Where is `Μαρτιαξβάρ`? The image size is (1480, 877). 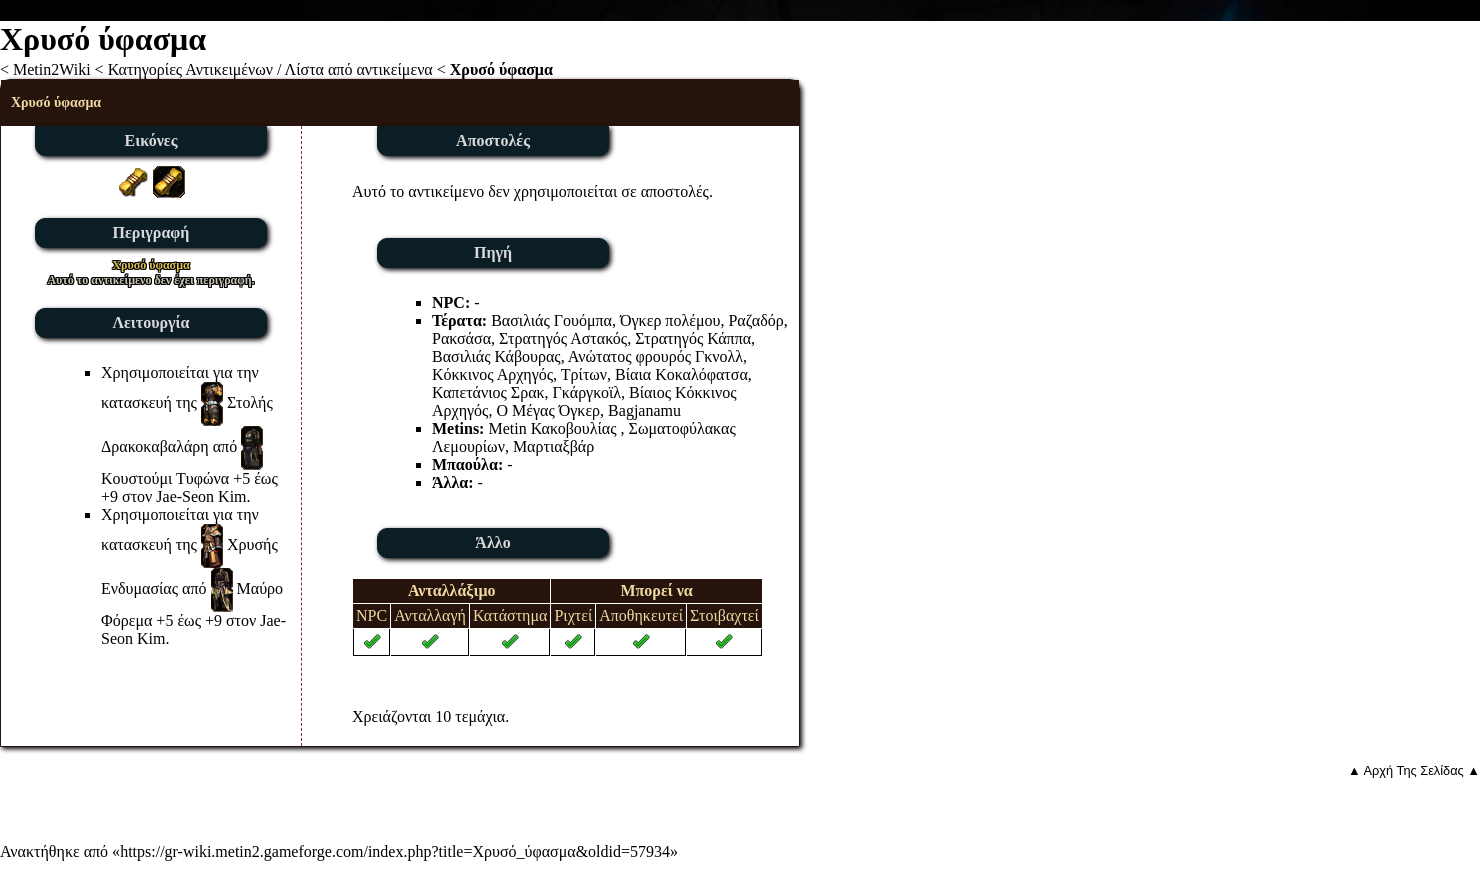
Μαρτιαξβάρ is located at coordinates (553, 446).